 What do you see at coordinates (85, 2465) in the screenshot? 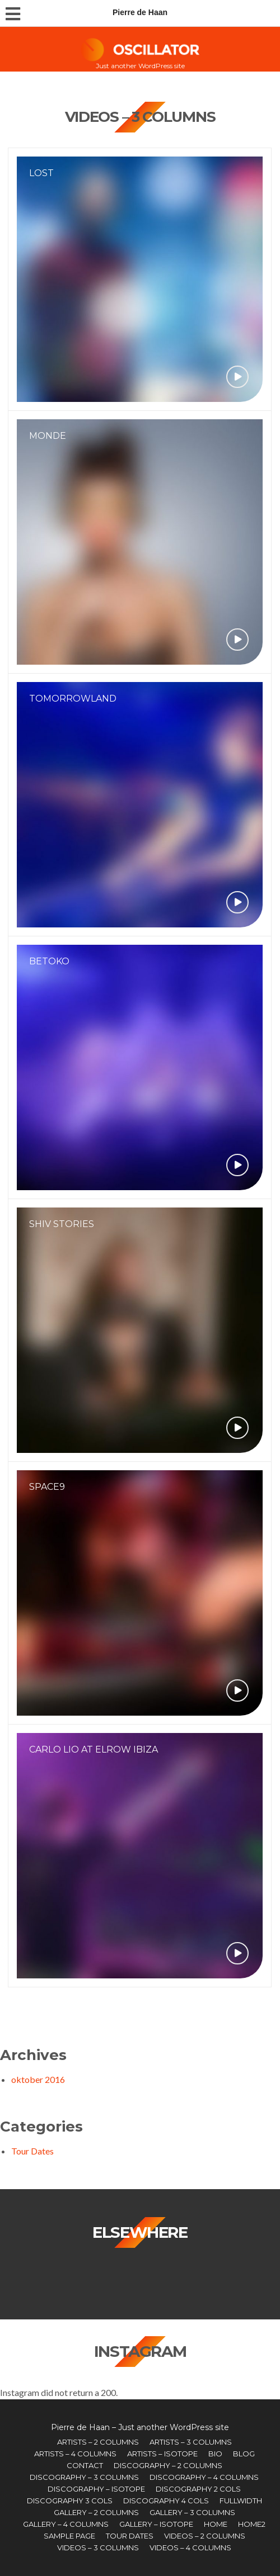
I see `Contact` at bounding box center [85, 2465].